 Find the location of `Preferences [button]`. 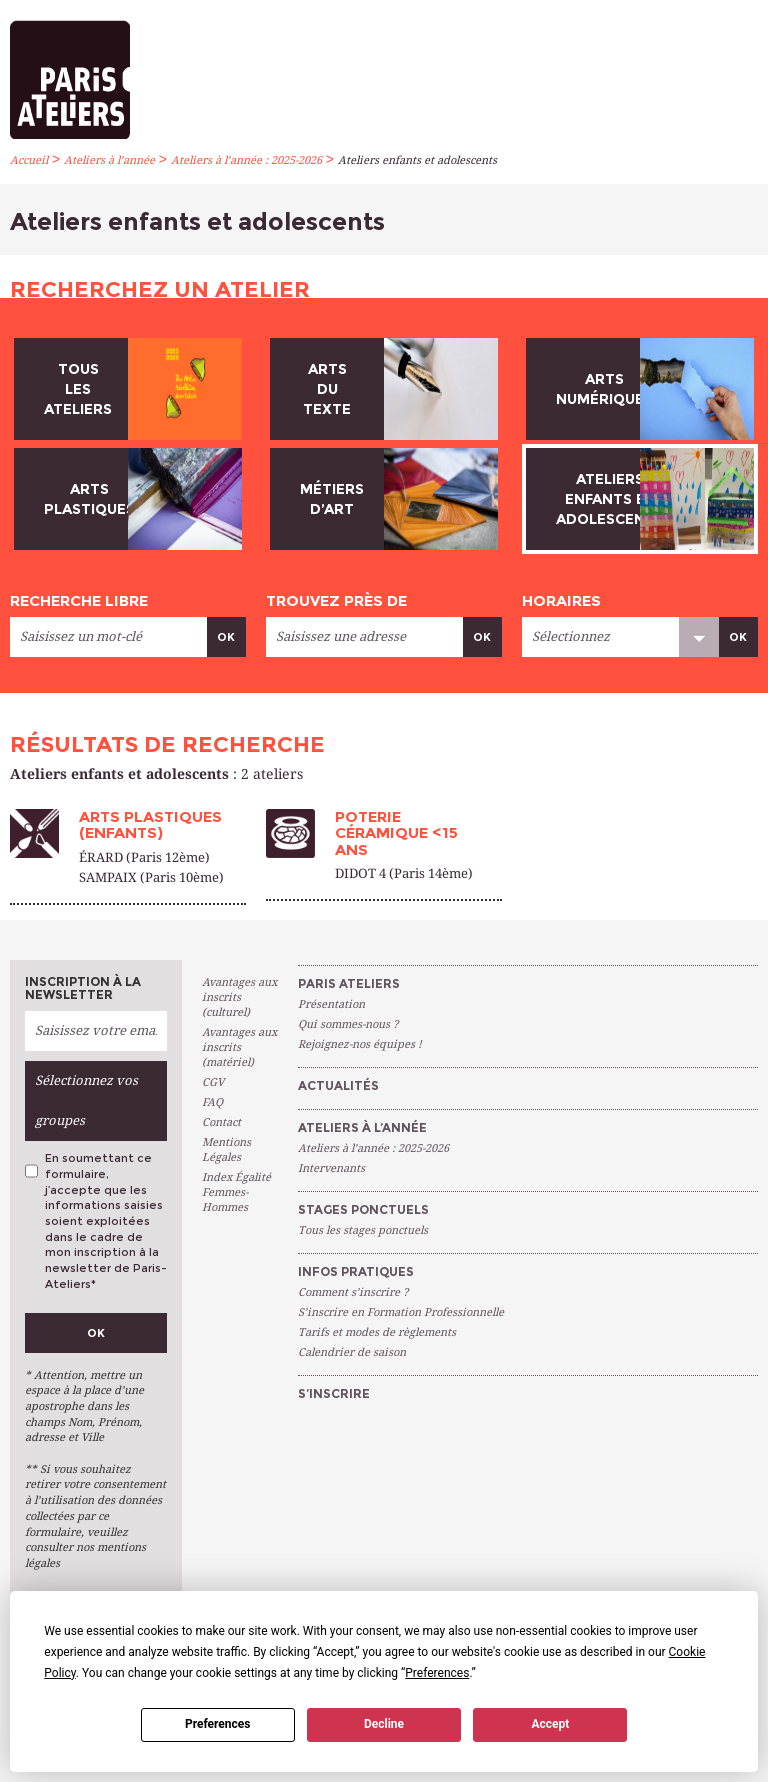

Preferences [button] is located at coordinates (437, 1673).